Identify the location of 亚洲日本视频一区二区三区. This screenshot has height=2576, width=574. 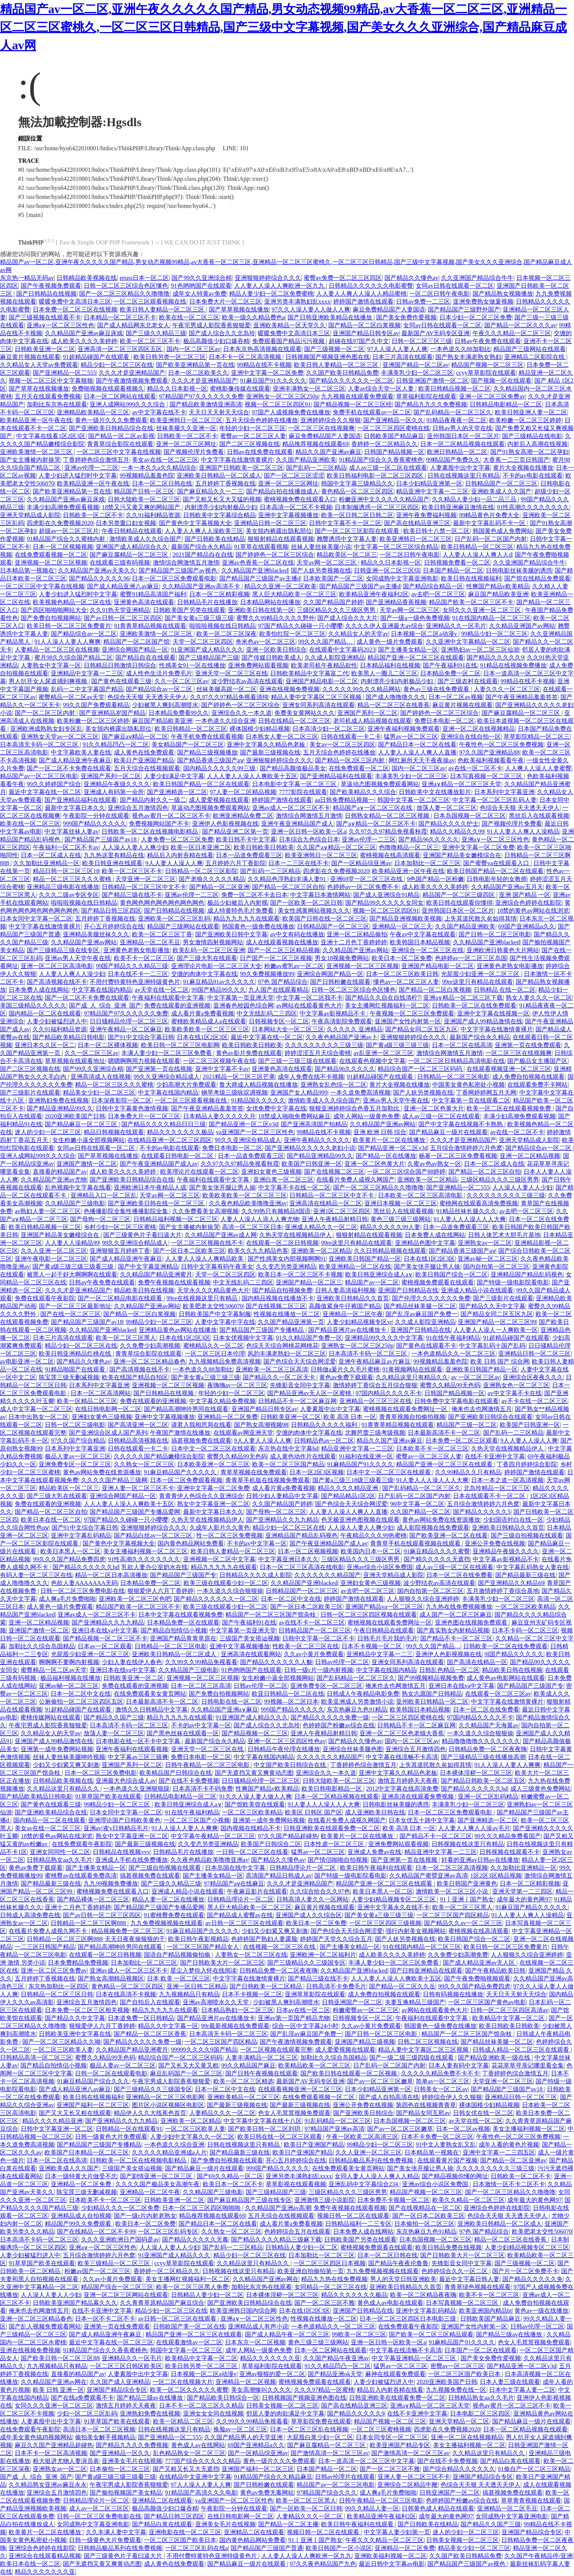
(400, 1203).